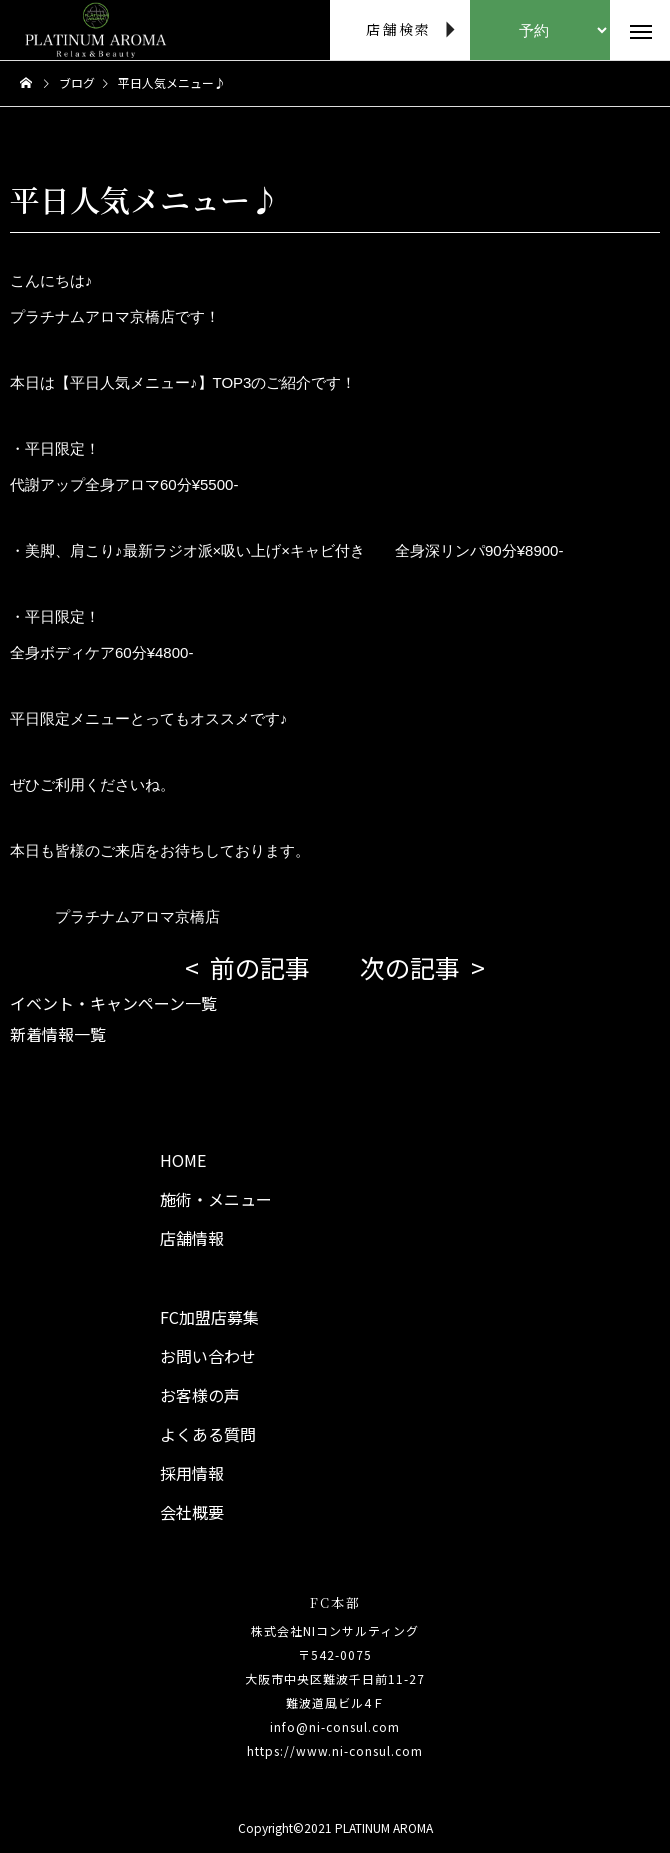  What do you see at coordinates (192, 1512) in the screenshot?
I see `会社概要` at bounding box center [192, 1512].